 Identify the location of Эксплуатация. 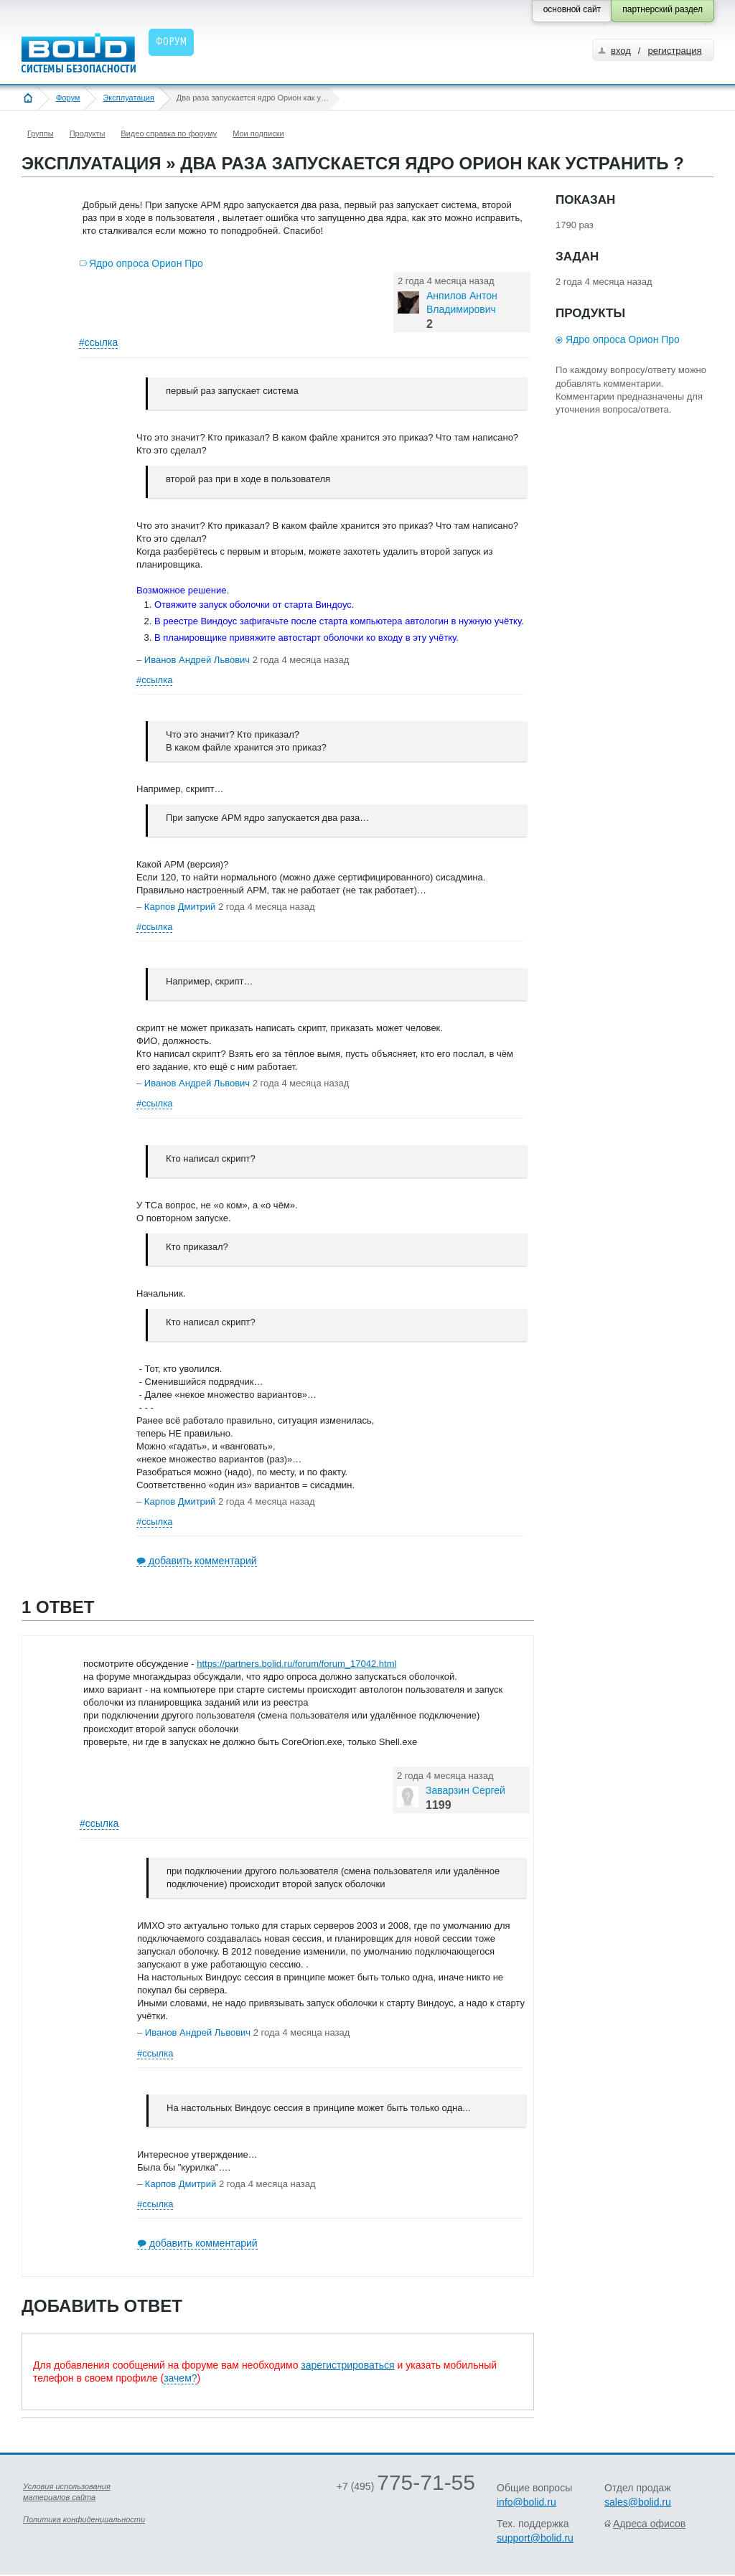
(128, 97).